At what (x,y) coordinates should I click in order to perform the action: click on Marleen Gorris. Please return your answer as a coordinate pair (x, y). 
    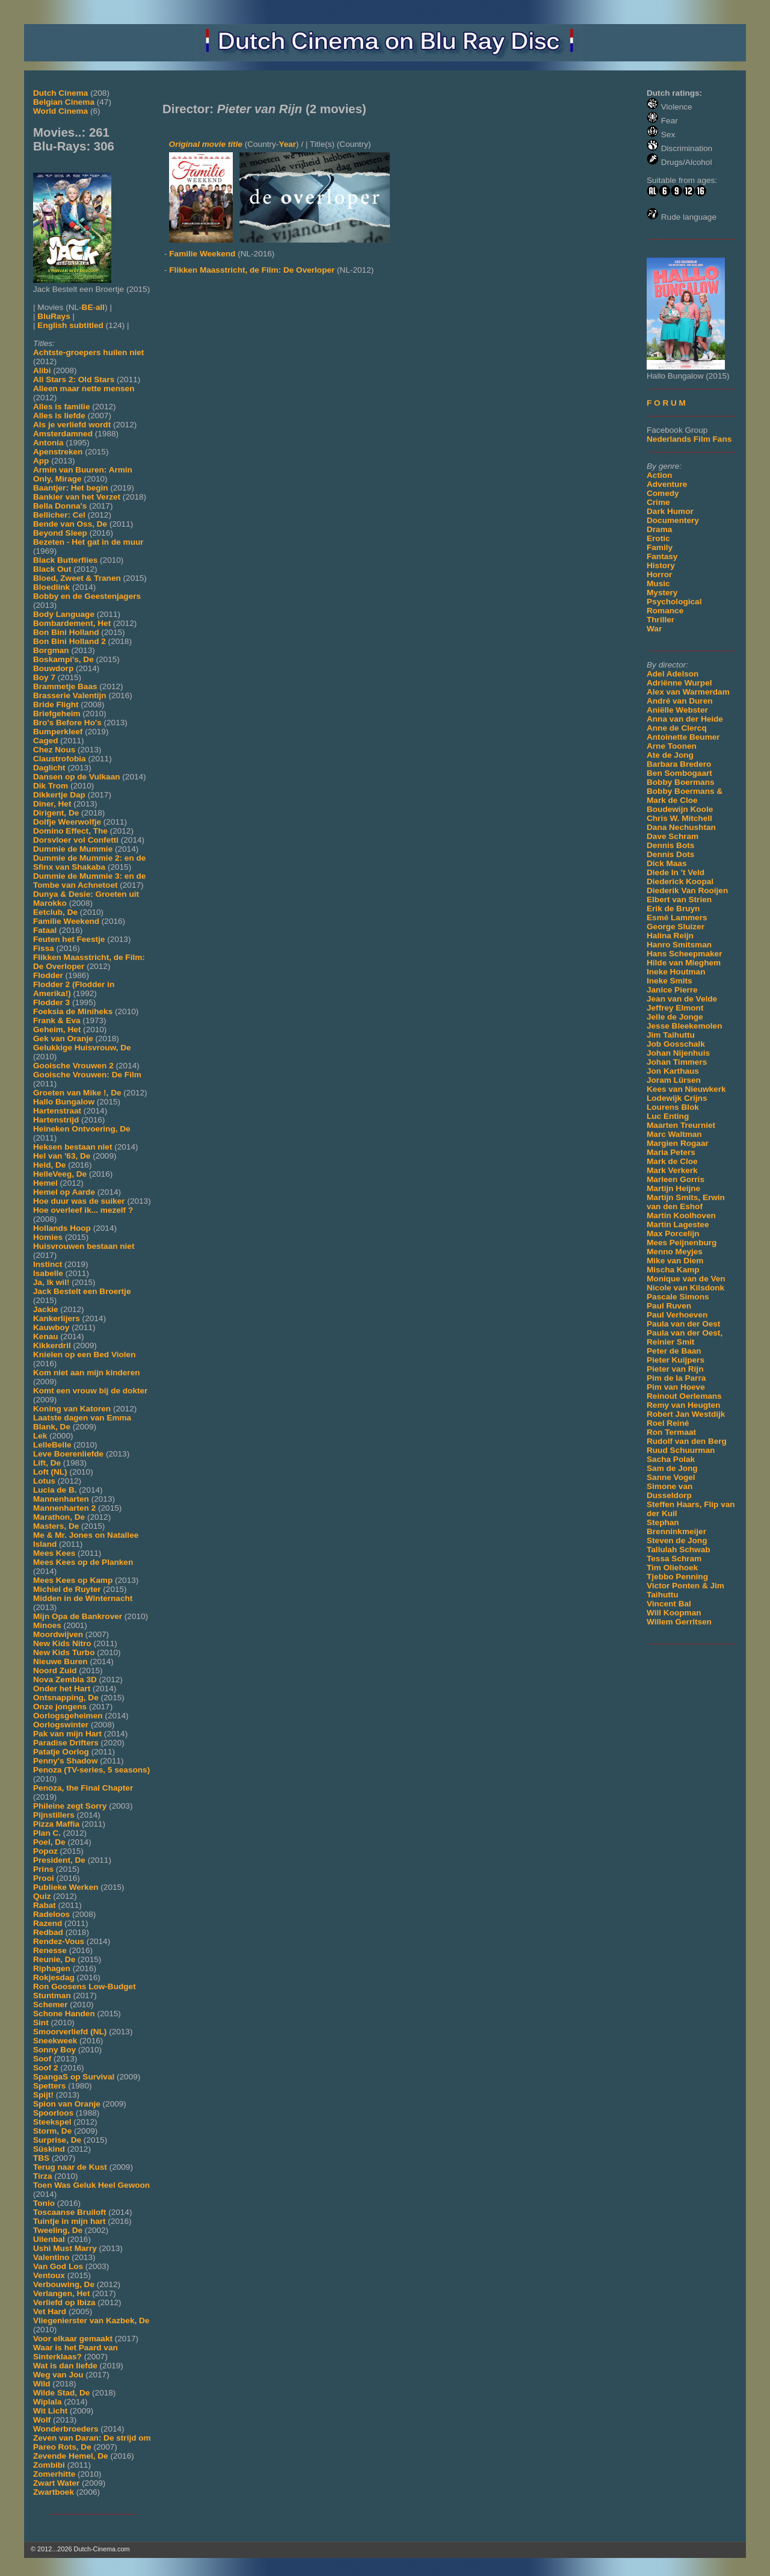
    Looking at the image, I should click on (675, 1179).